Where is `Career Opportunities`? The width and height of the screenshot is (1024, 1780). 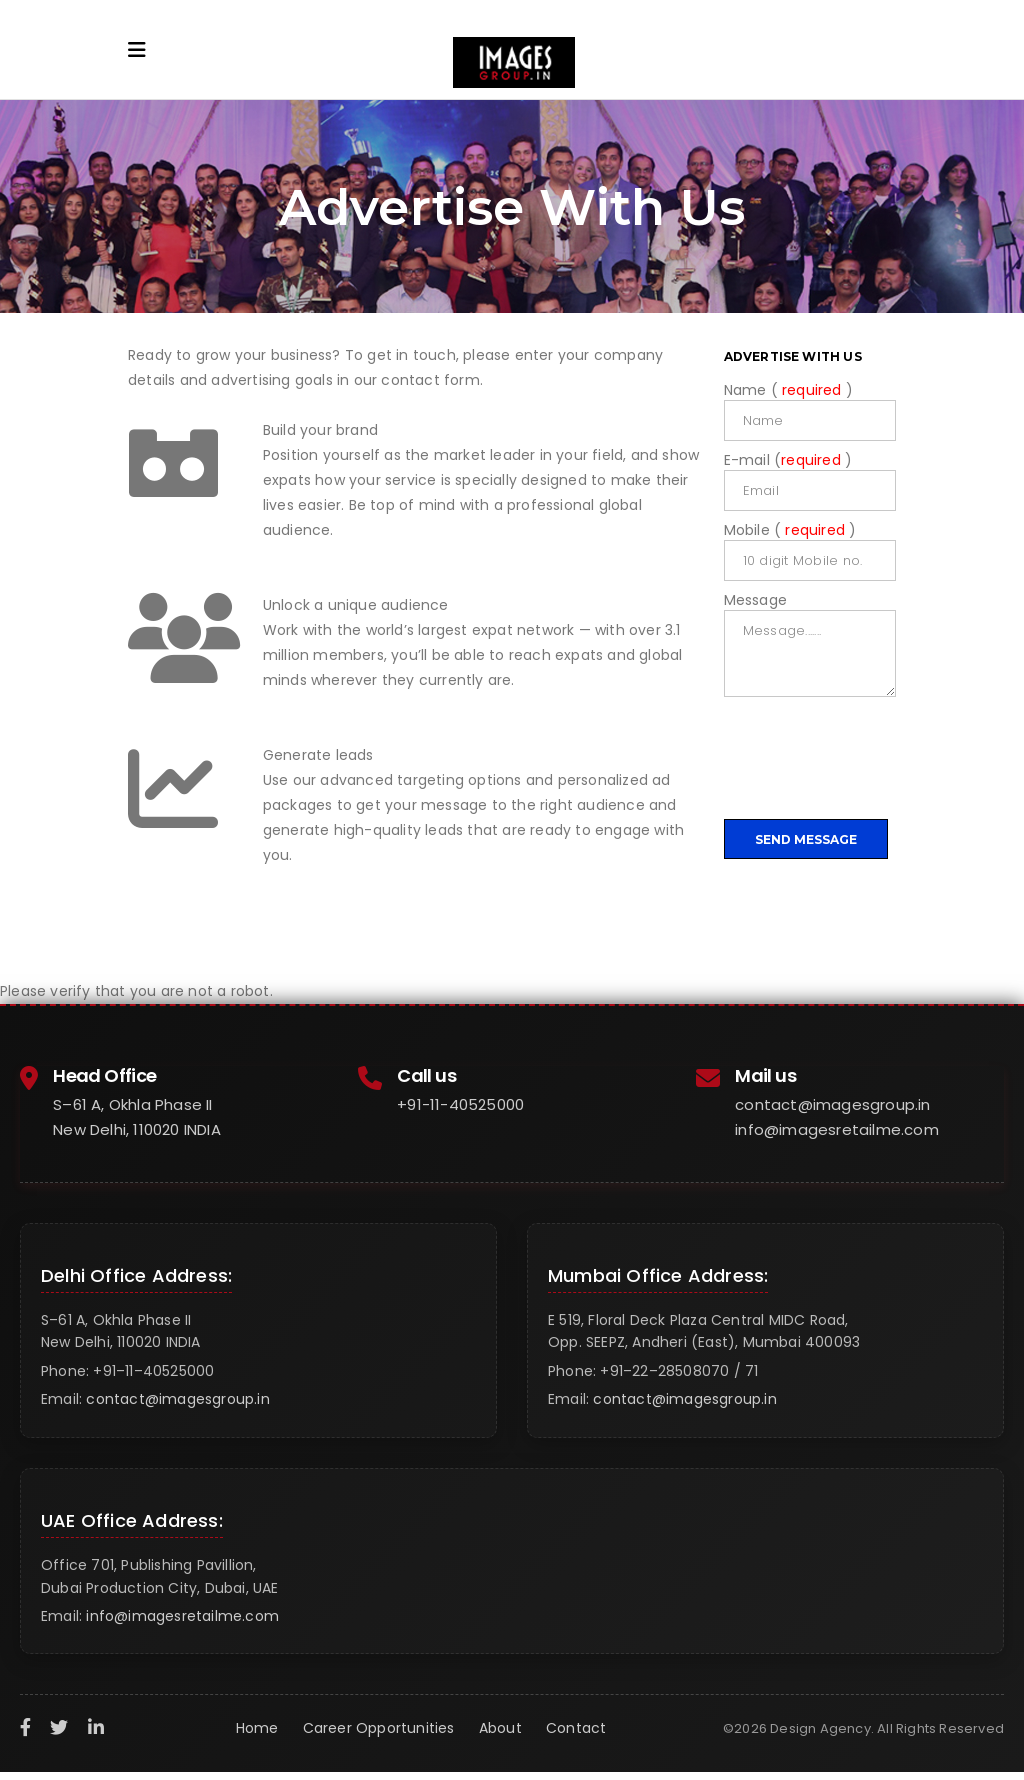 Career Opportunities is located at coordinates (379, 1728).